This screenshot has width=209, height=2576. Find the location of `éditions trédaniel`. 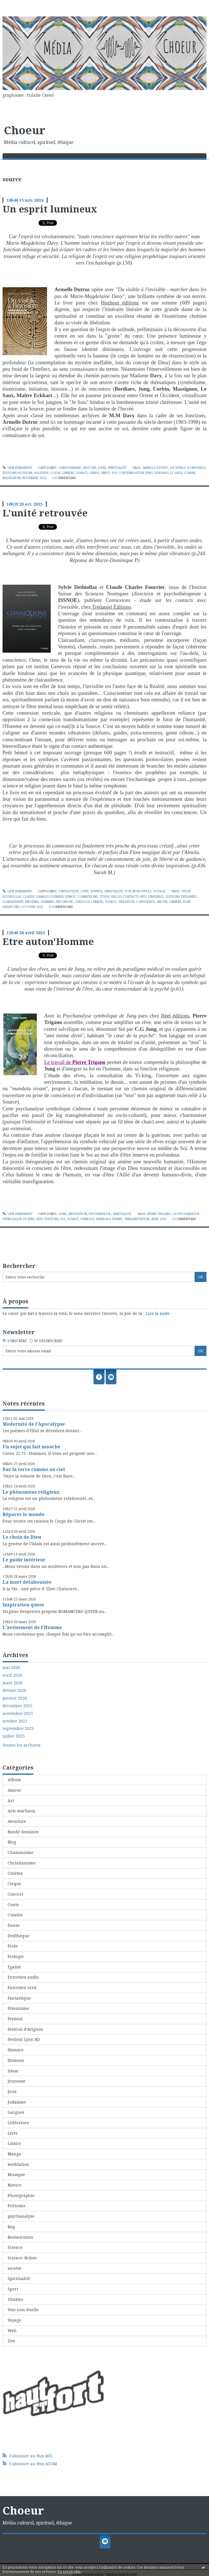

éditions trédaniel is located at coordinates (181, 897).